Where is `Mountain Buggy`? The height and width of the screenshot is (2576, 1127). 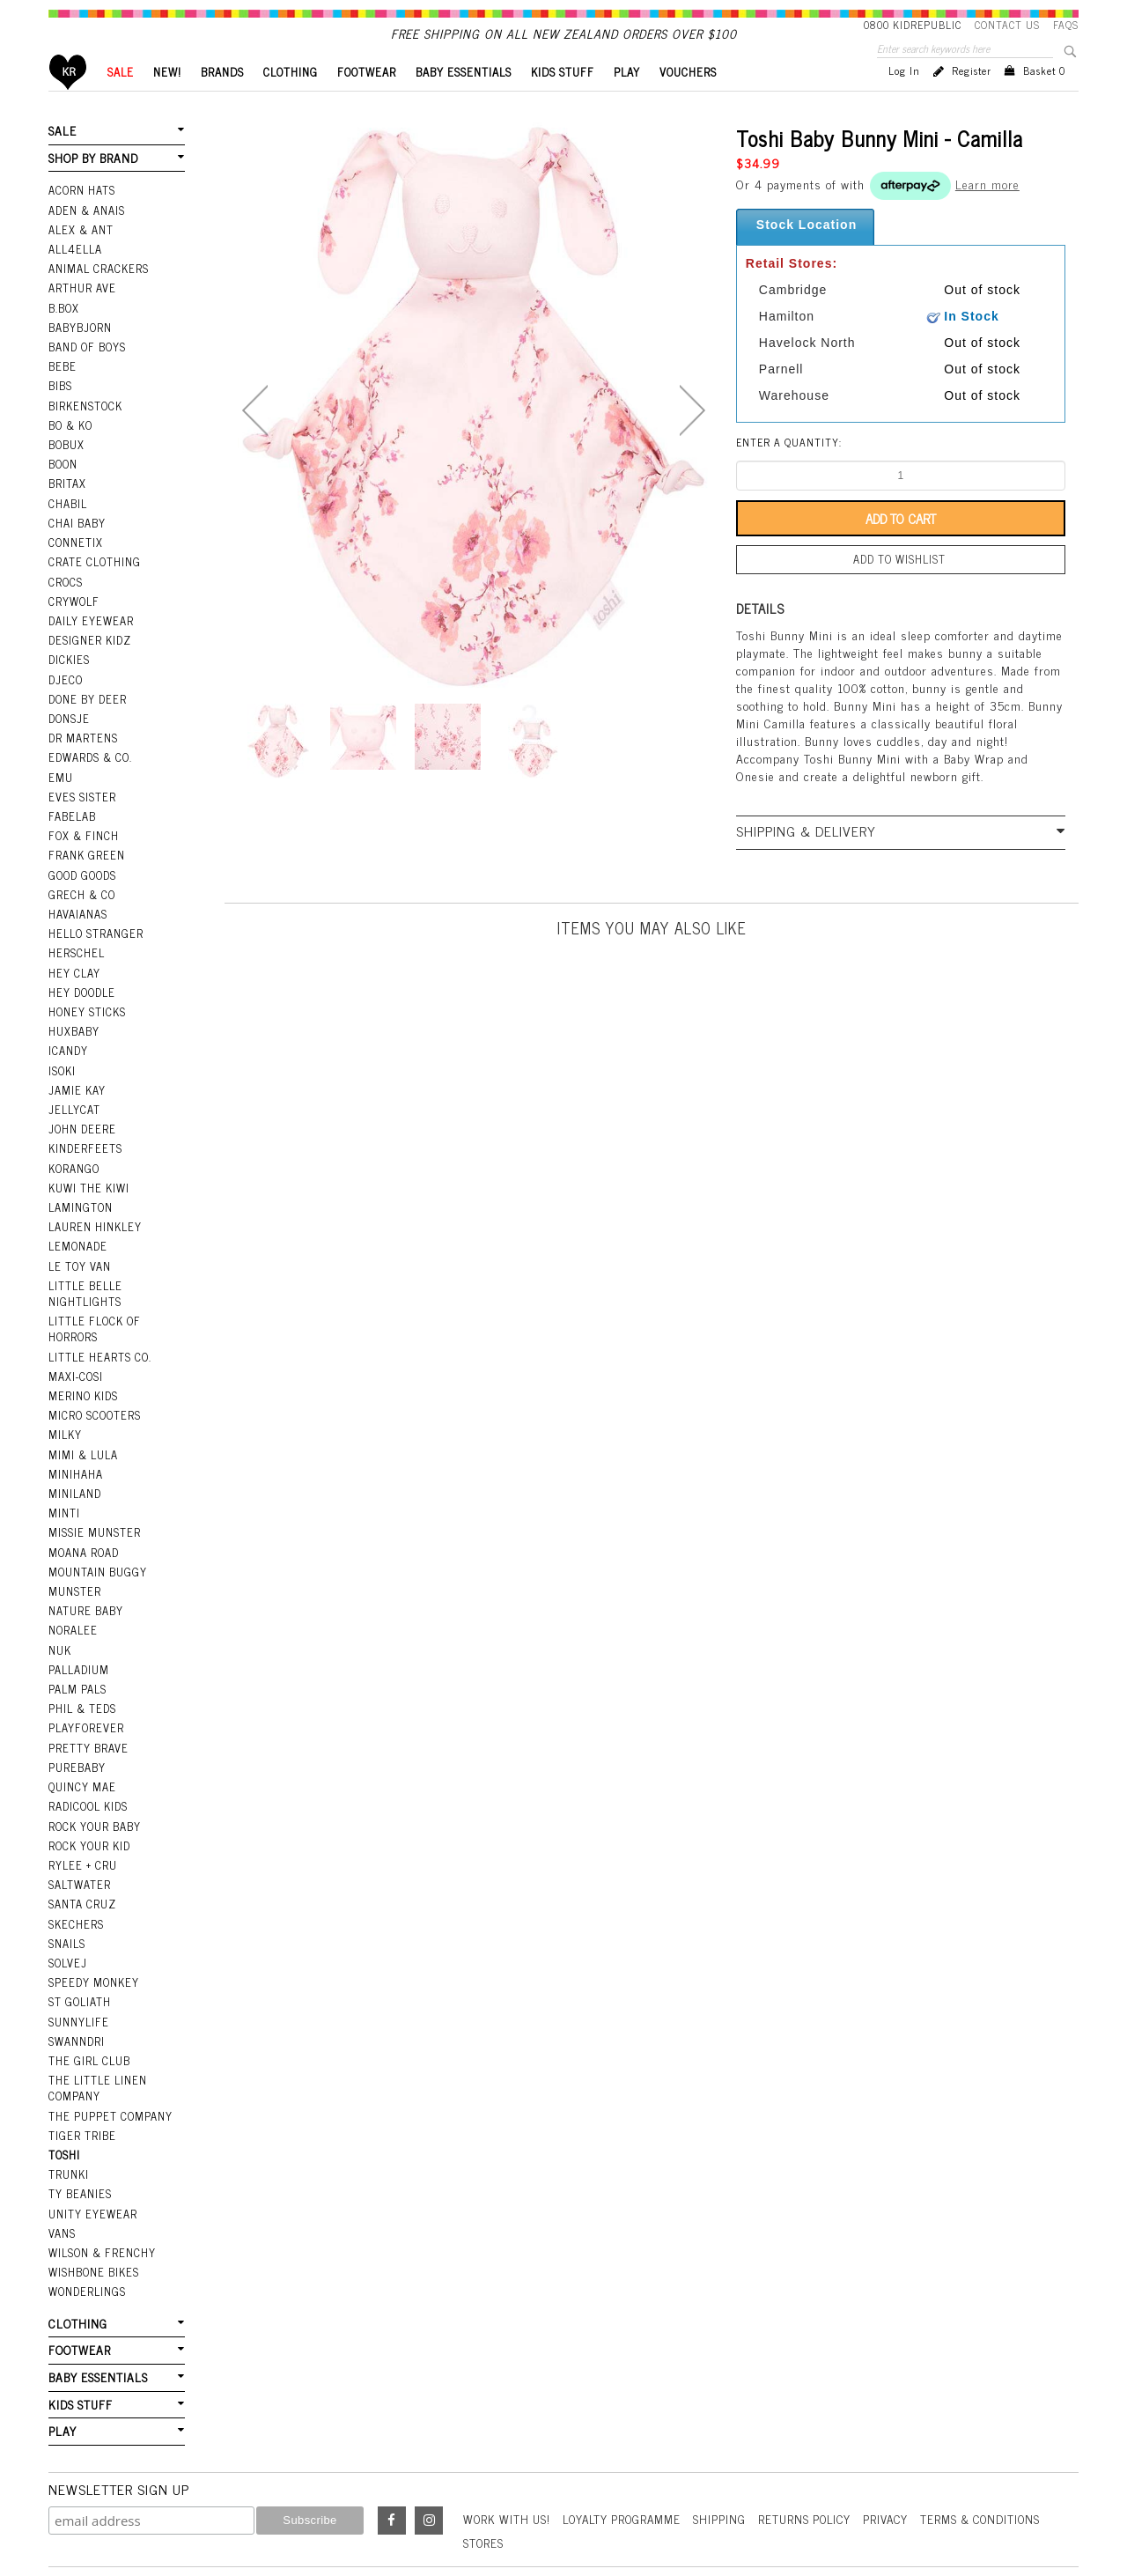 Mountain Buggy is located at coordinates (96, 1532).